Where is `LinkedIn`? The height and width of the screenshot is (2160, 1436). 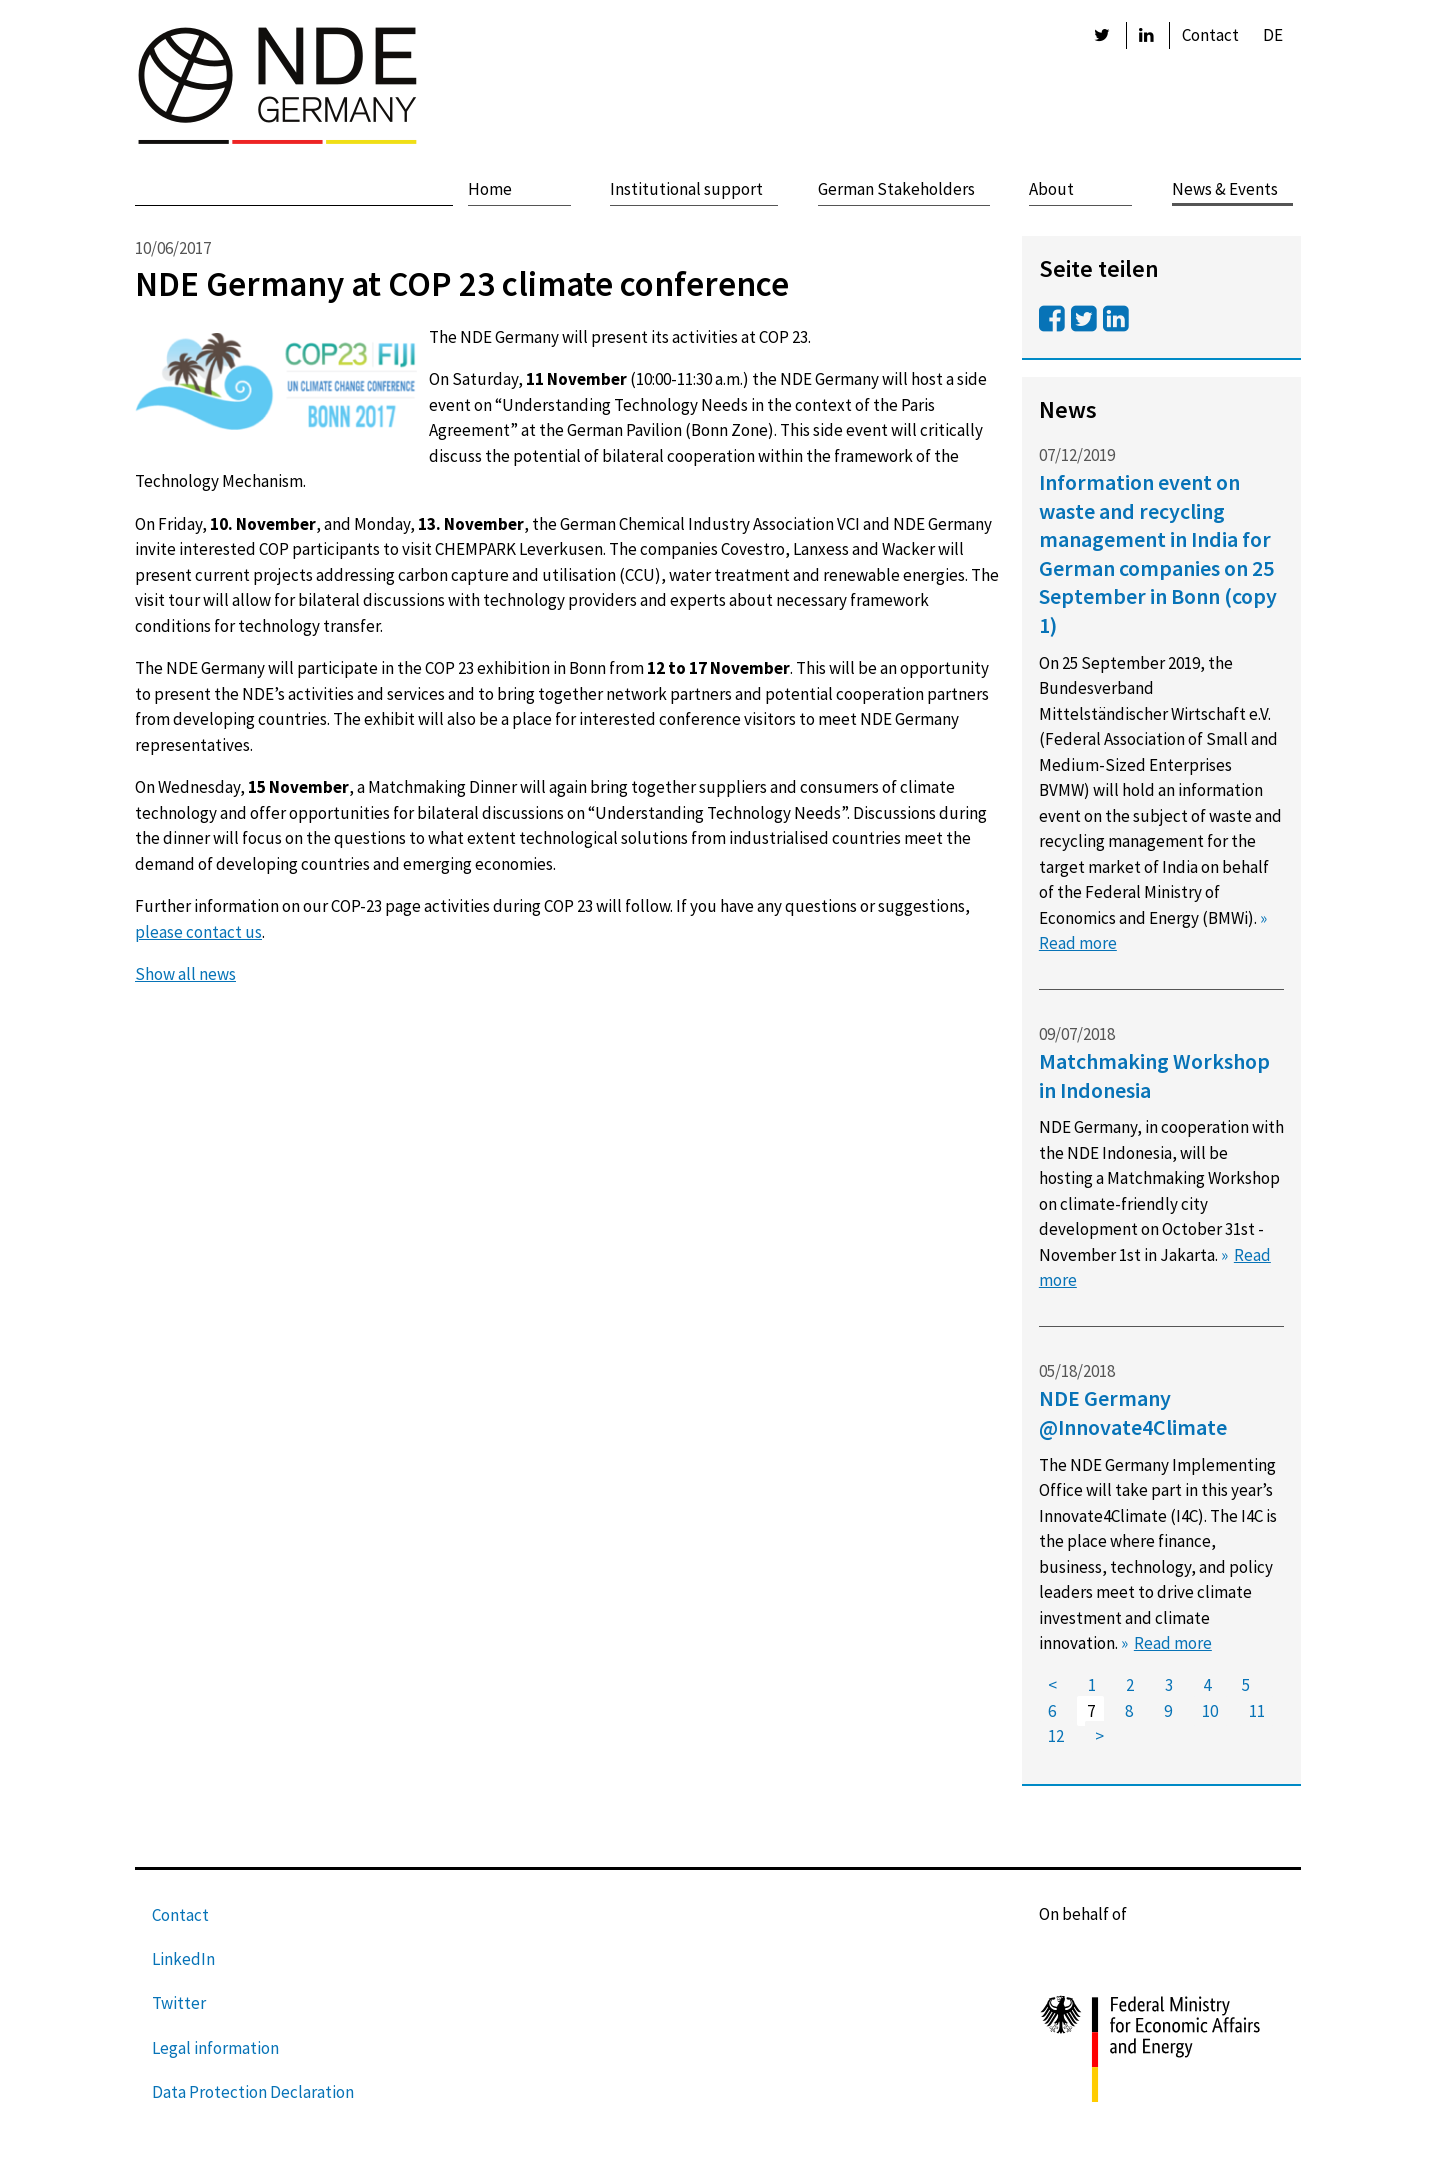
LinkedIn is located at coordinates (183, 1959).